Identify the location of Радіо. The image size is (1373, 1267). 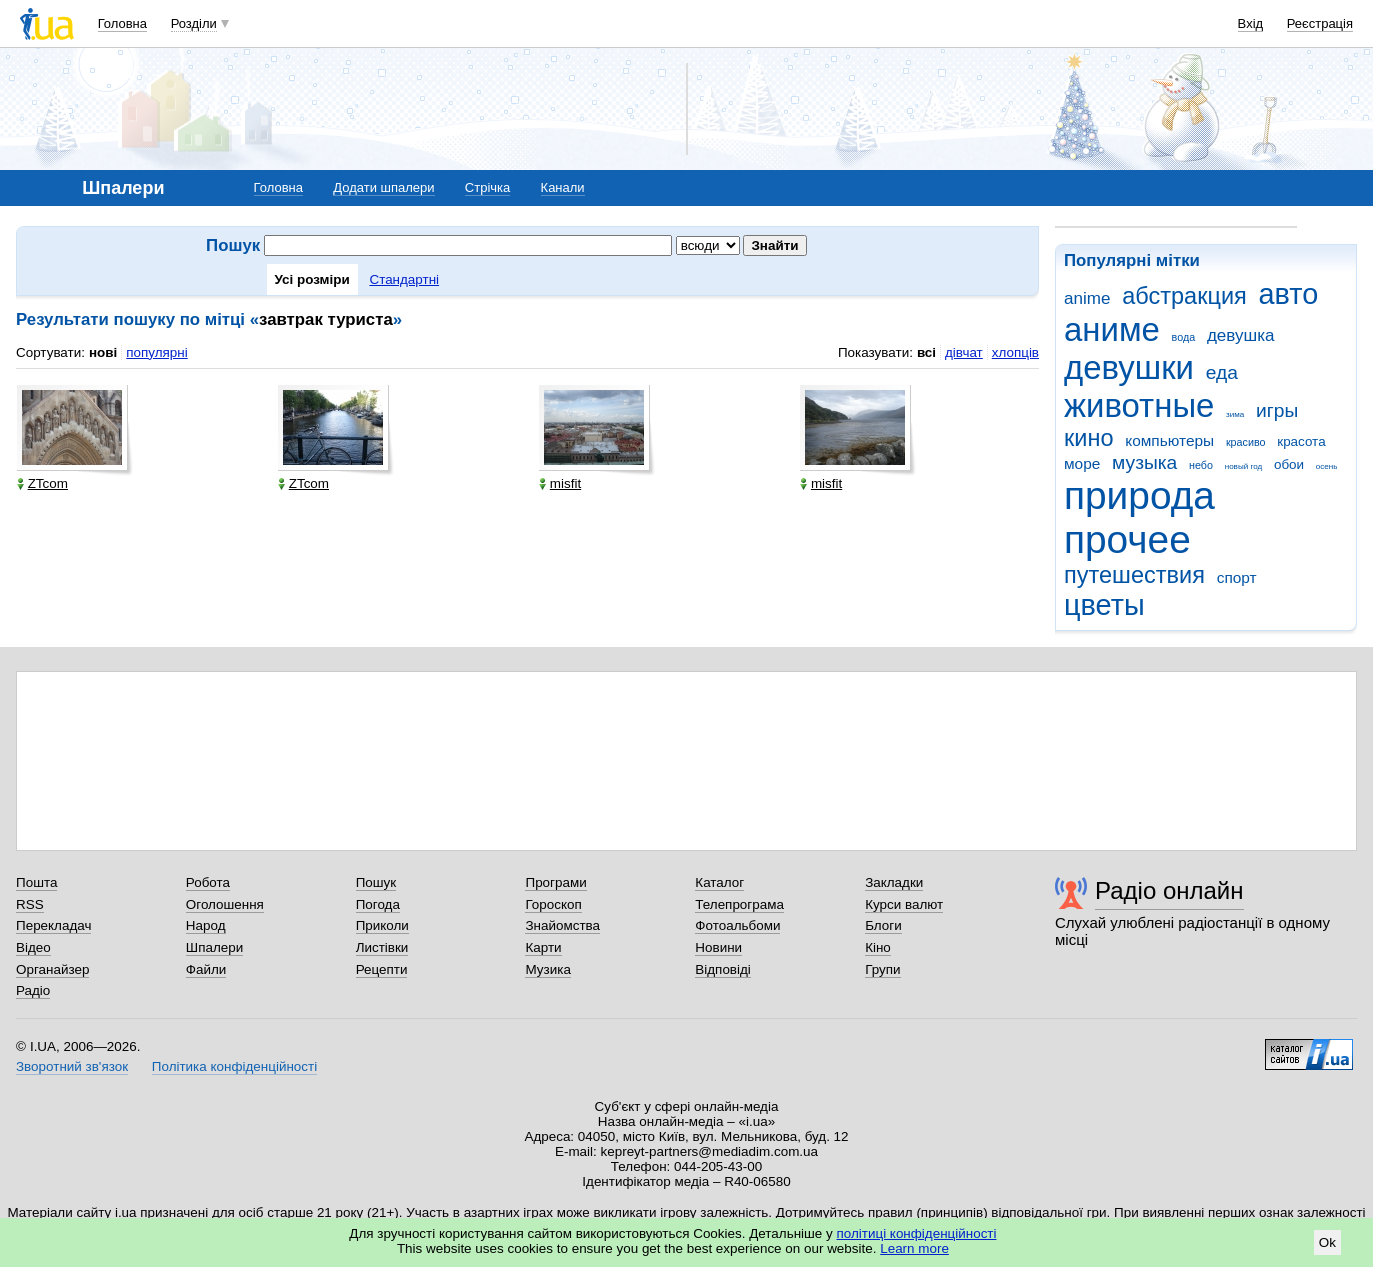
(33, 990).